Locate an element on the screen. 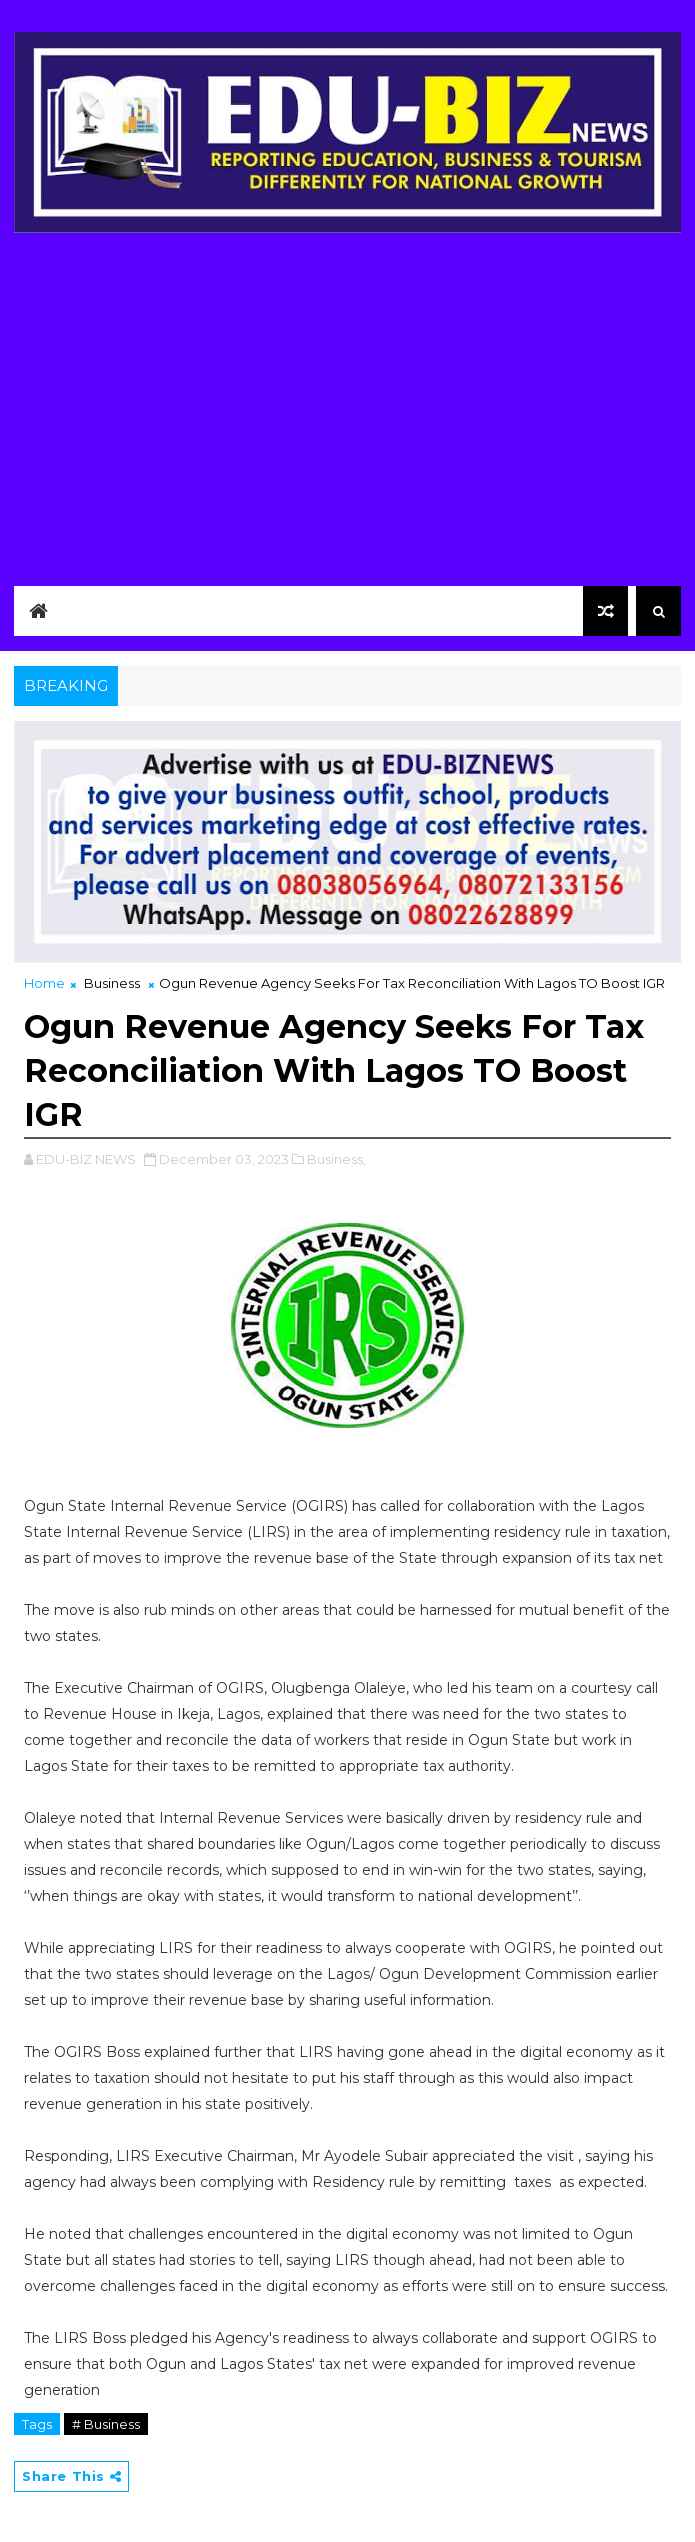 The width and height of the screenshot is (695, 2542). [Advertisement] is located at coordinates (347, 404).